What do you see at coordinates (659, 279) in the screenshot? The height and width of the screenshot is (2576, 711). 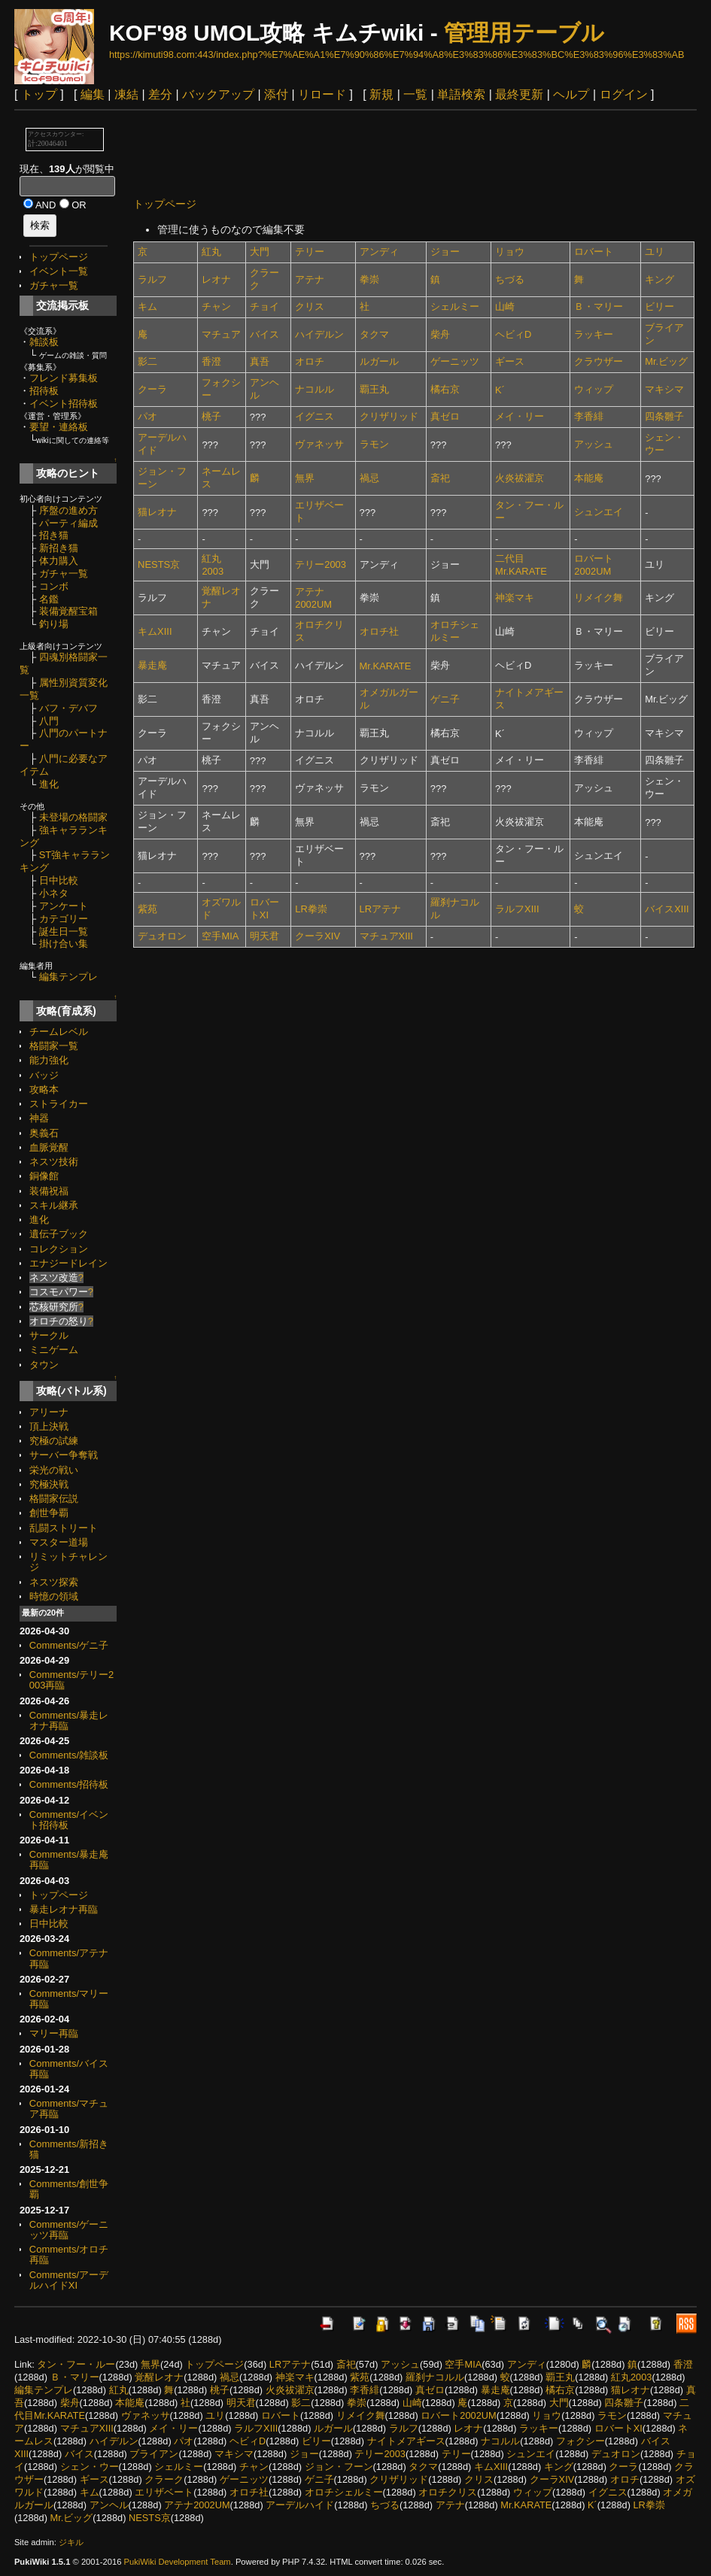 I see `キング` at bounding box center [659, 279].